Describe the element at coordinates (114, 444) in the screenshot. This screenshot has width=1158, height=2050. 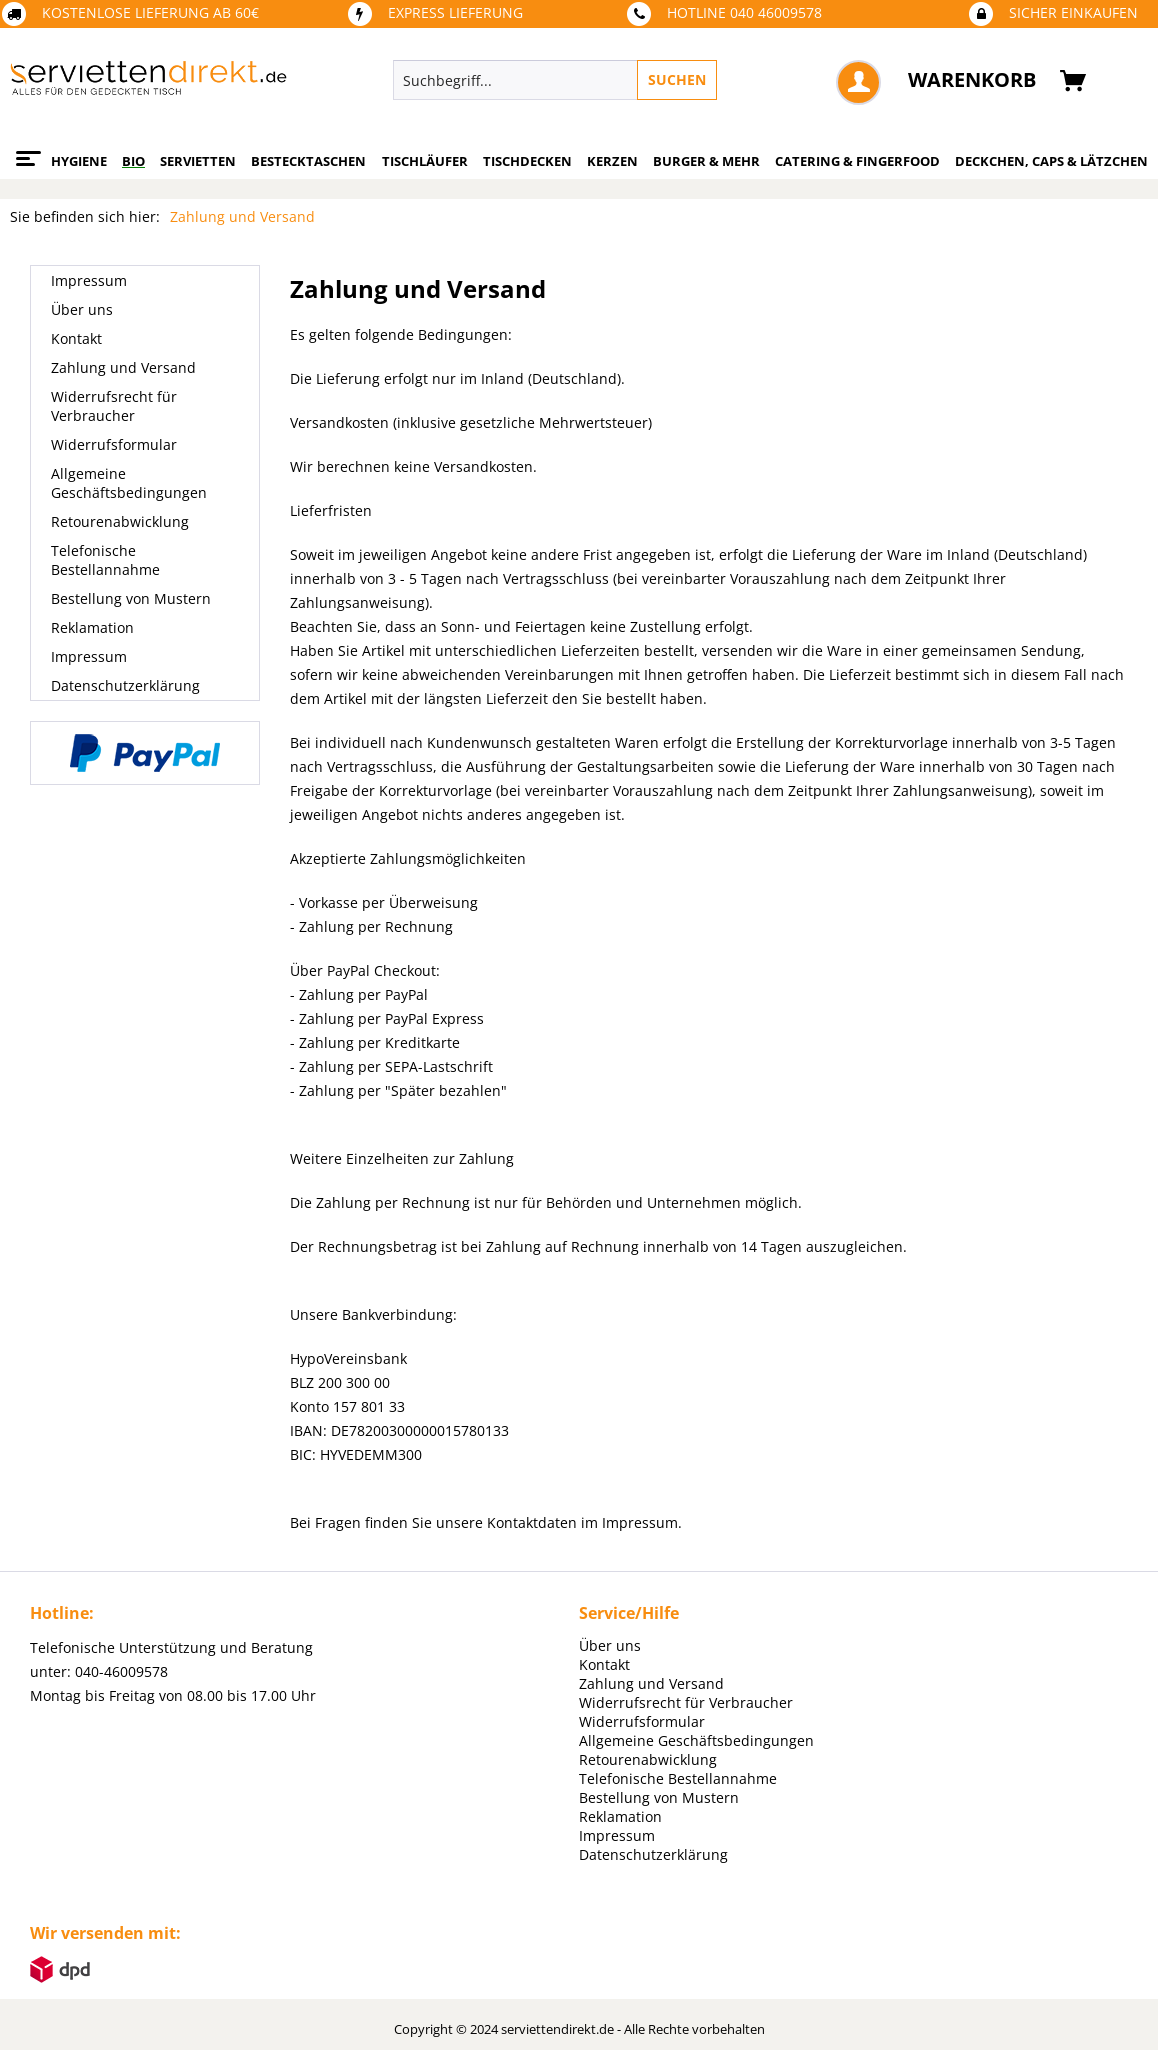
I see `Widerrufsformular` at that location.